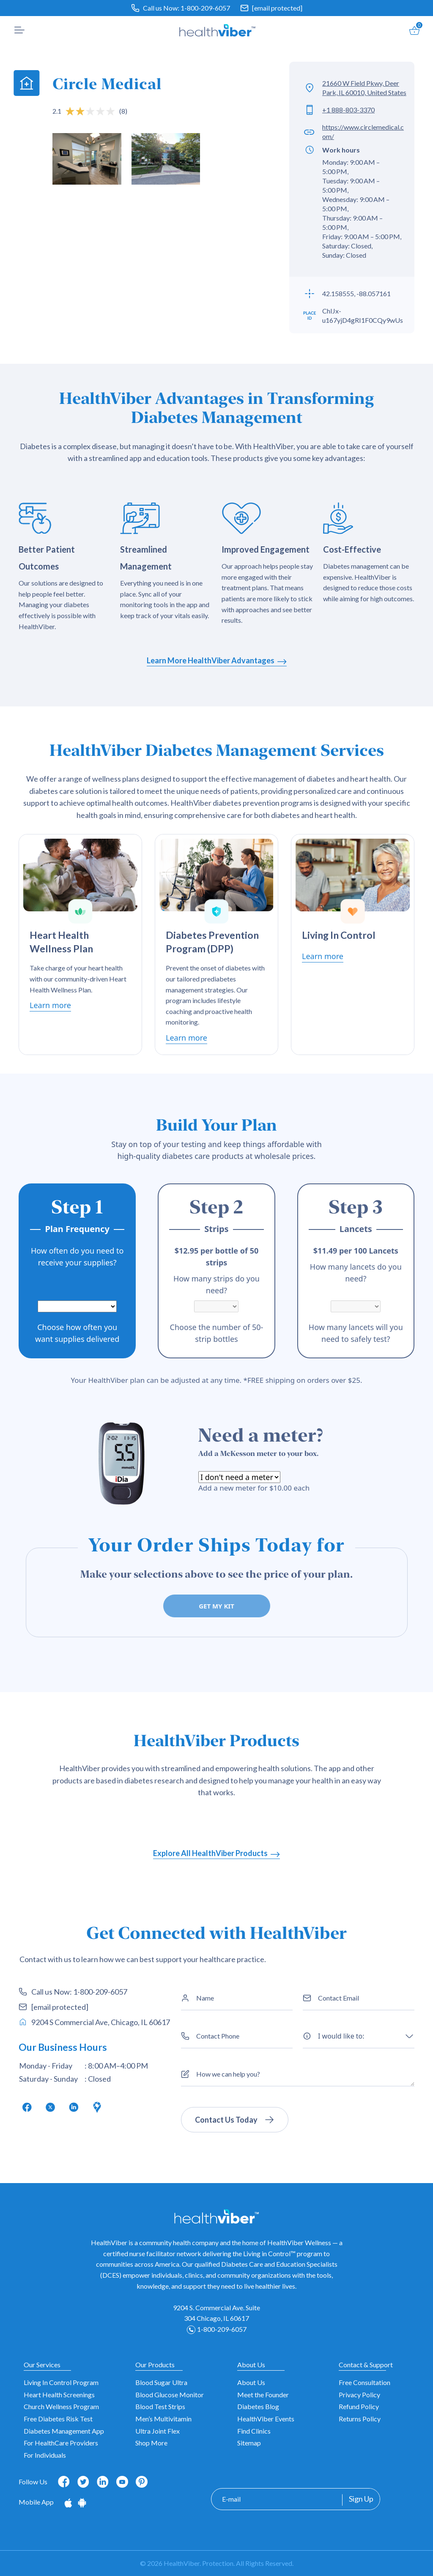 This screenshot has width=433, height=2576. Describe the element at coordinates (258, 2406) in the screenshot. I see `Diabetes Blog` at that location.